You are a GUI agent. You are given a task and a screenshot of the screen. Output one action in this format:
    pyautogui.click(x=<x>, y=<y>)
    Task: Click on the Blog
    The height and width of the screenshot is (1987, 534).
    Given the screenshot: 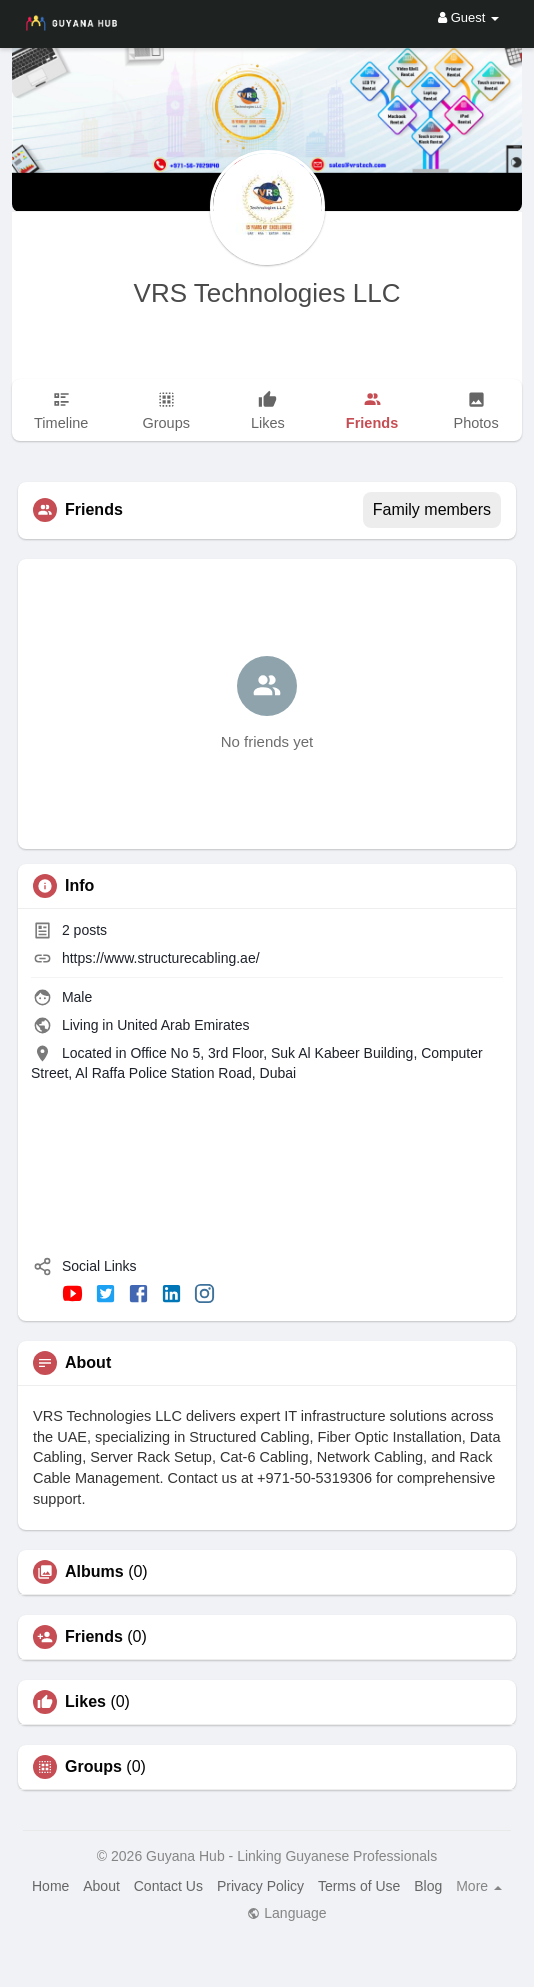 What is the action you would take?
    pyautogui.click(x=428, y=1886)
    